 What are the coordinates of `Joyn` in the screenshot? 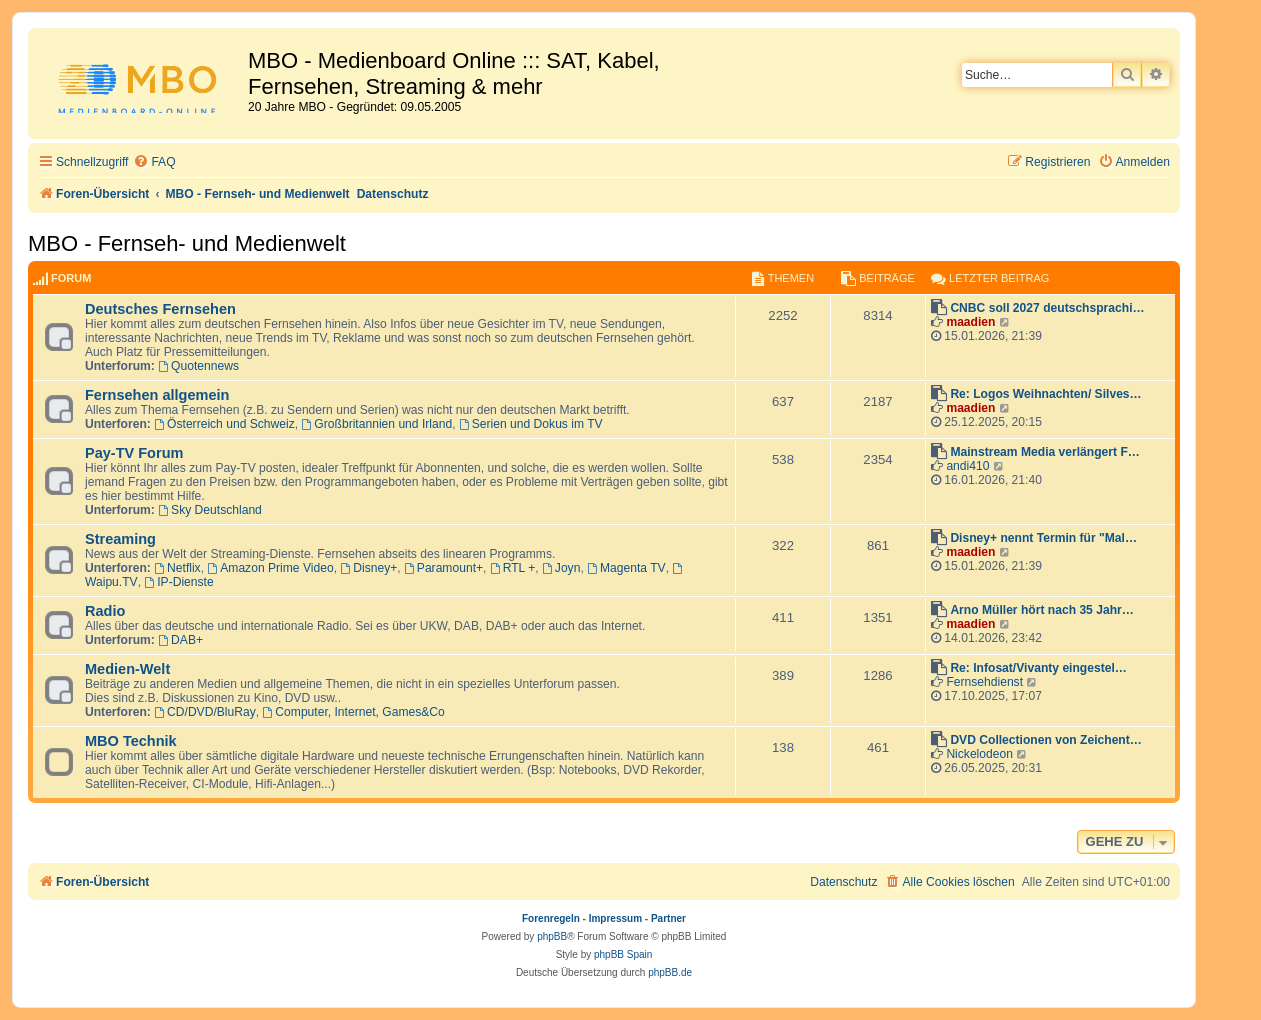 It's located at (561, 568).